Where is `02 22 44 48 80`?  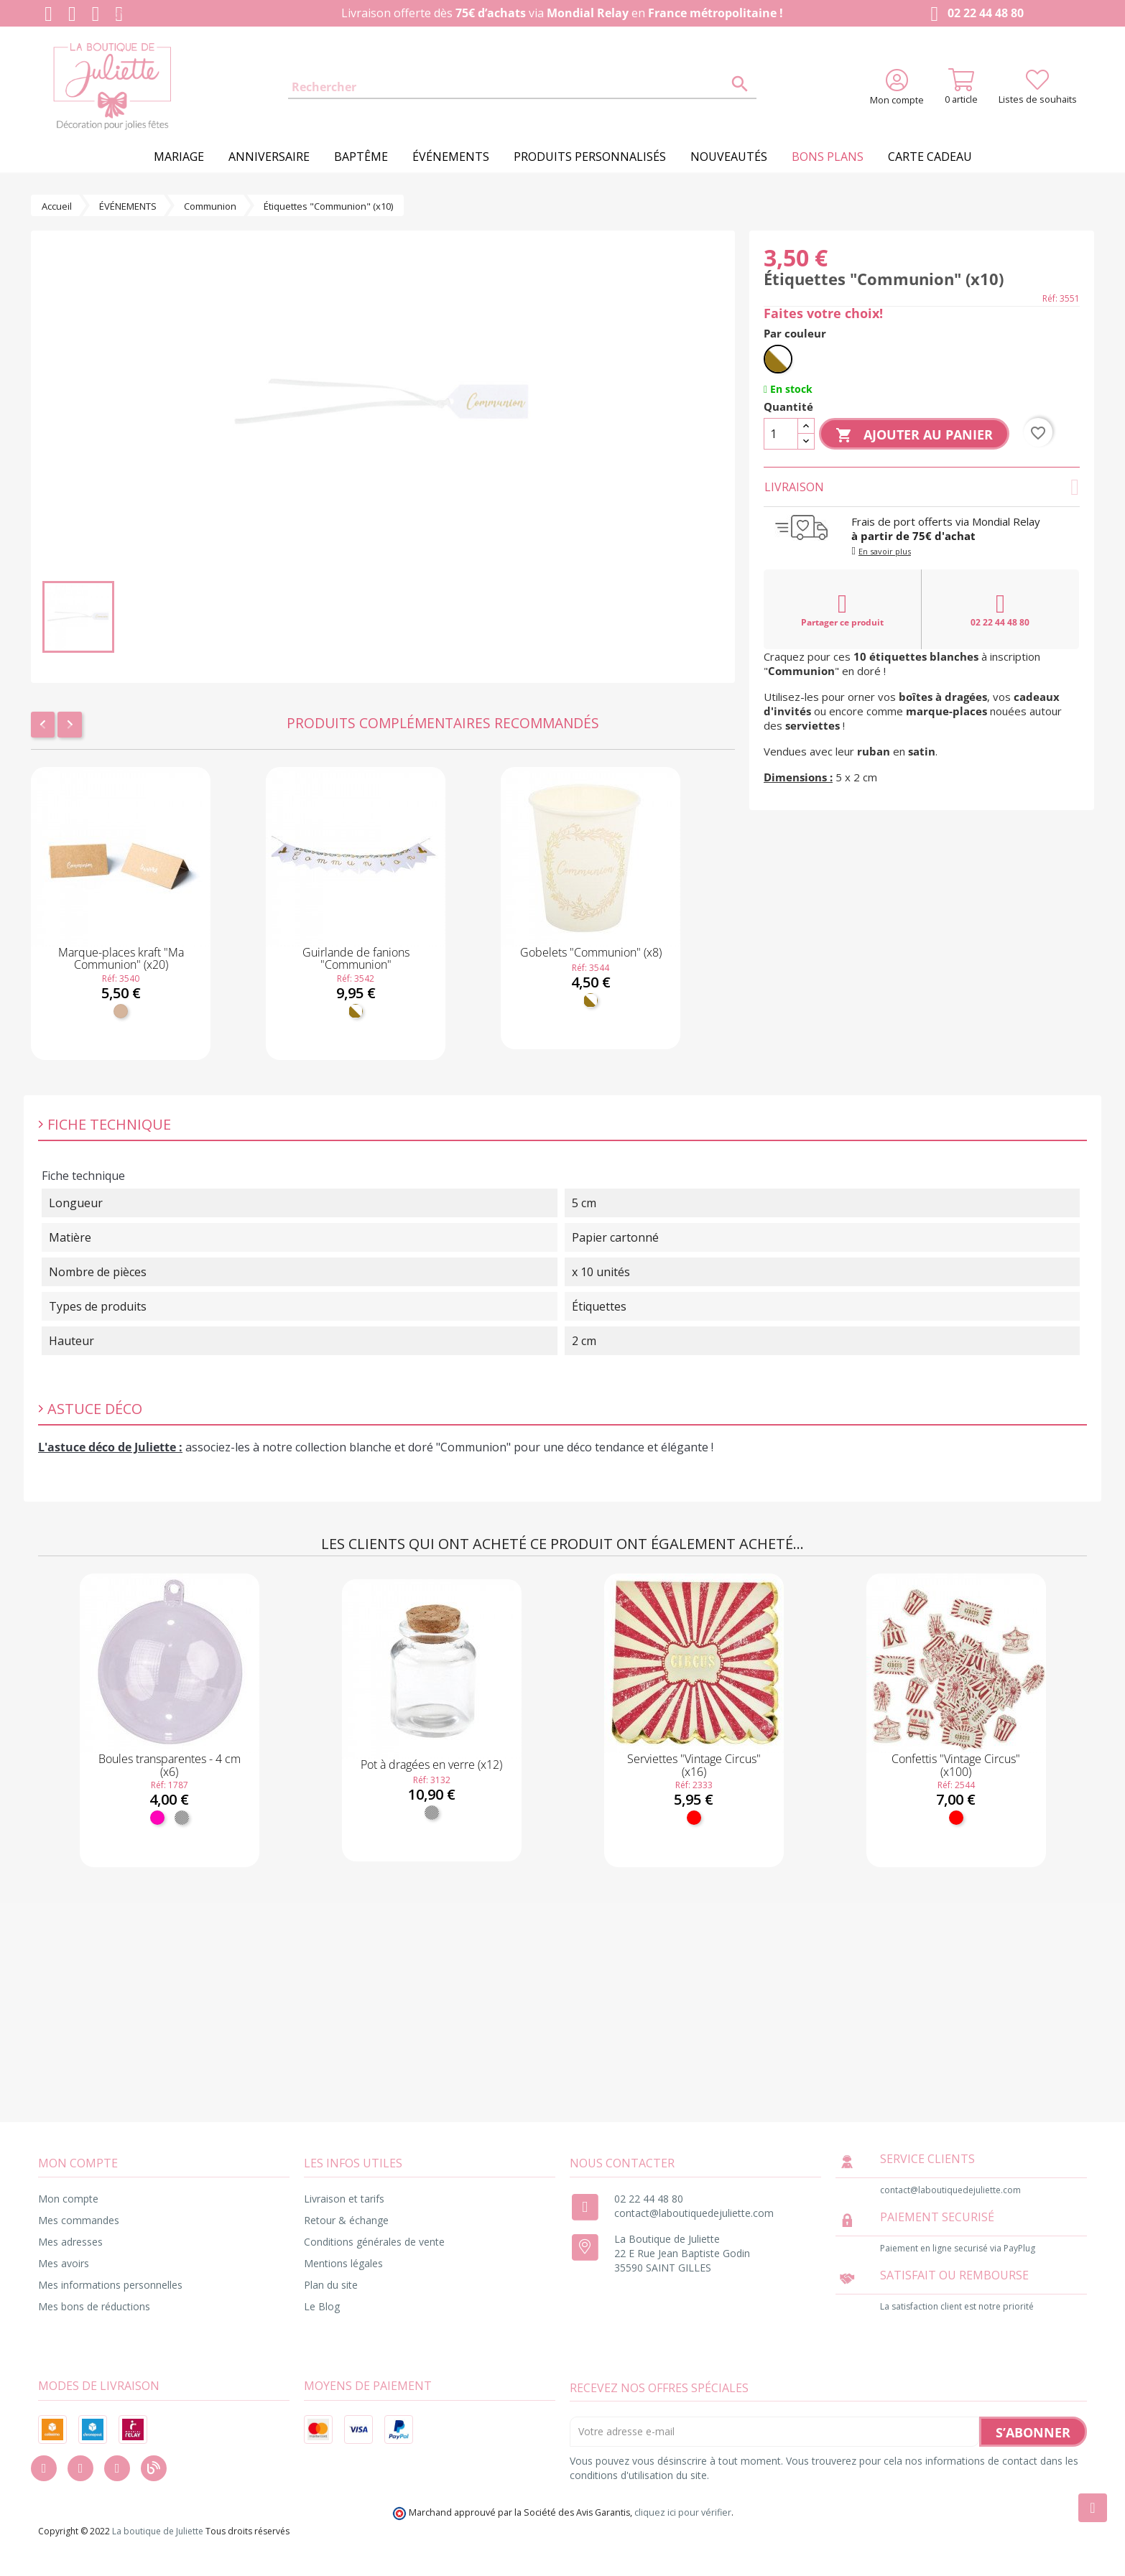 02 22 44 48 80 is located at coordinates (974, 14).